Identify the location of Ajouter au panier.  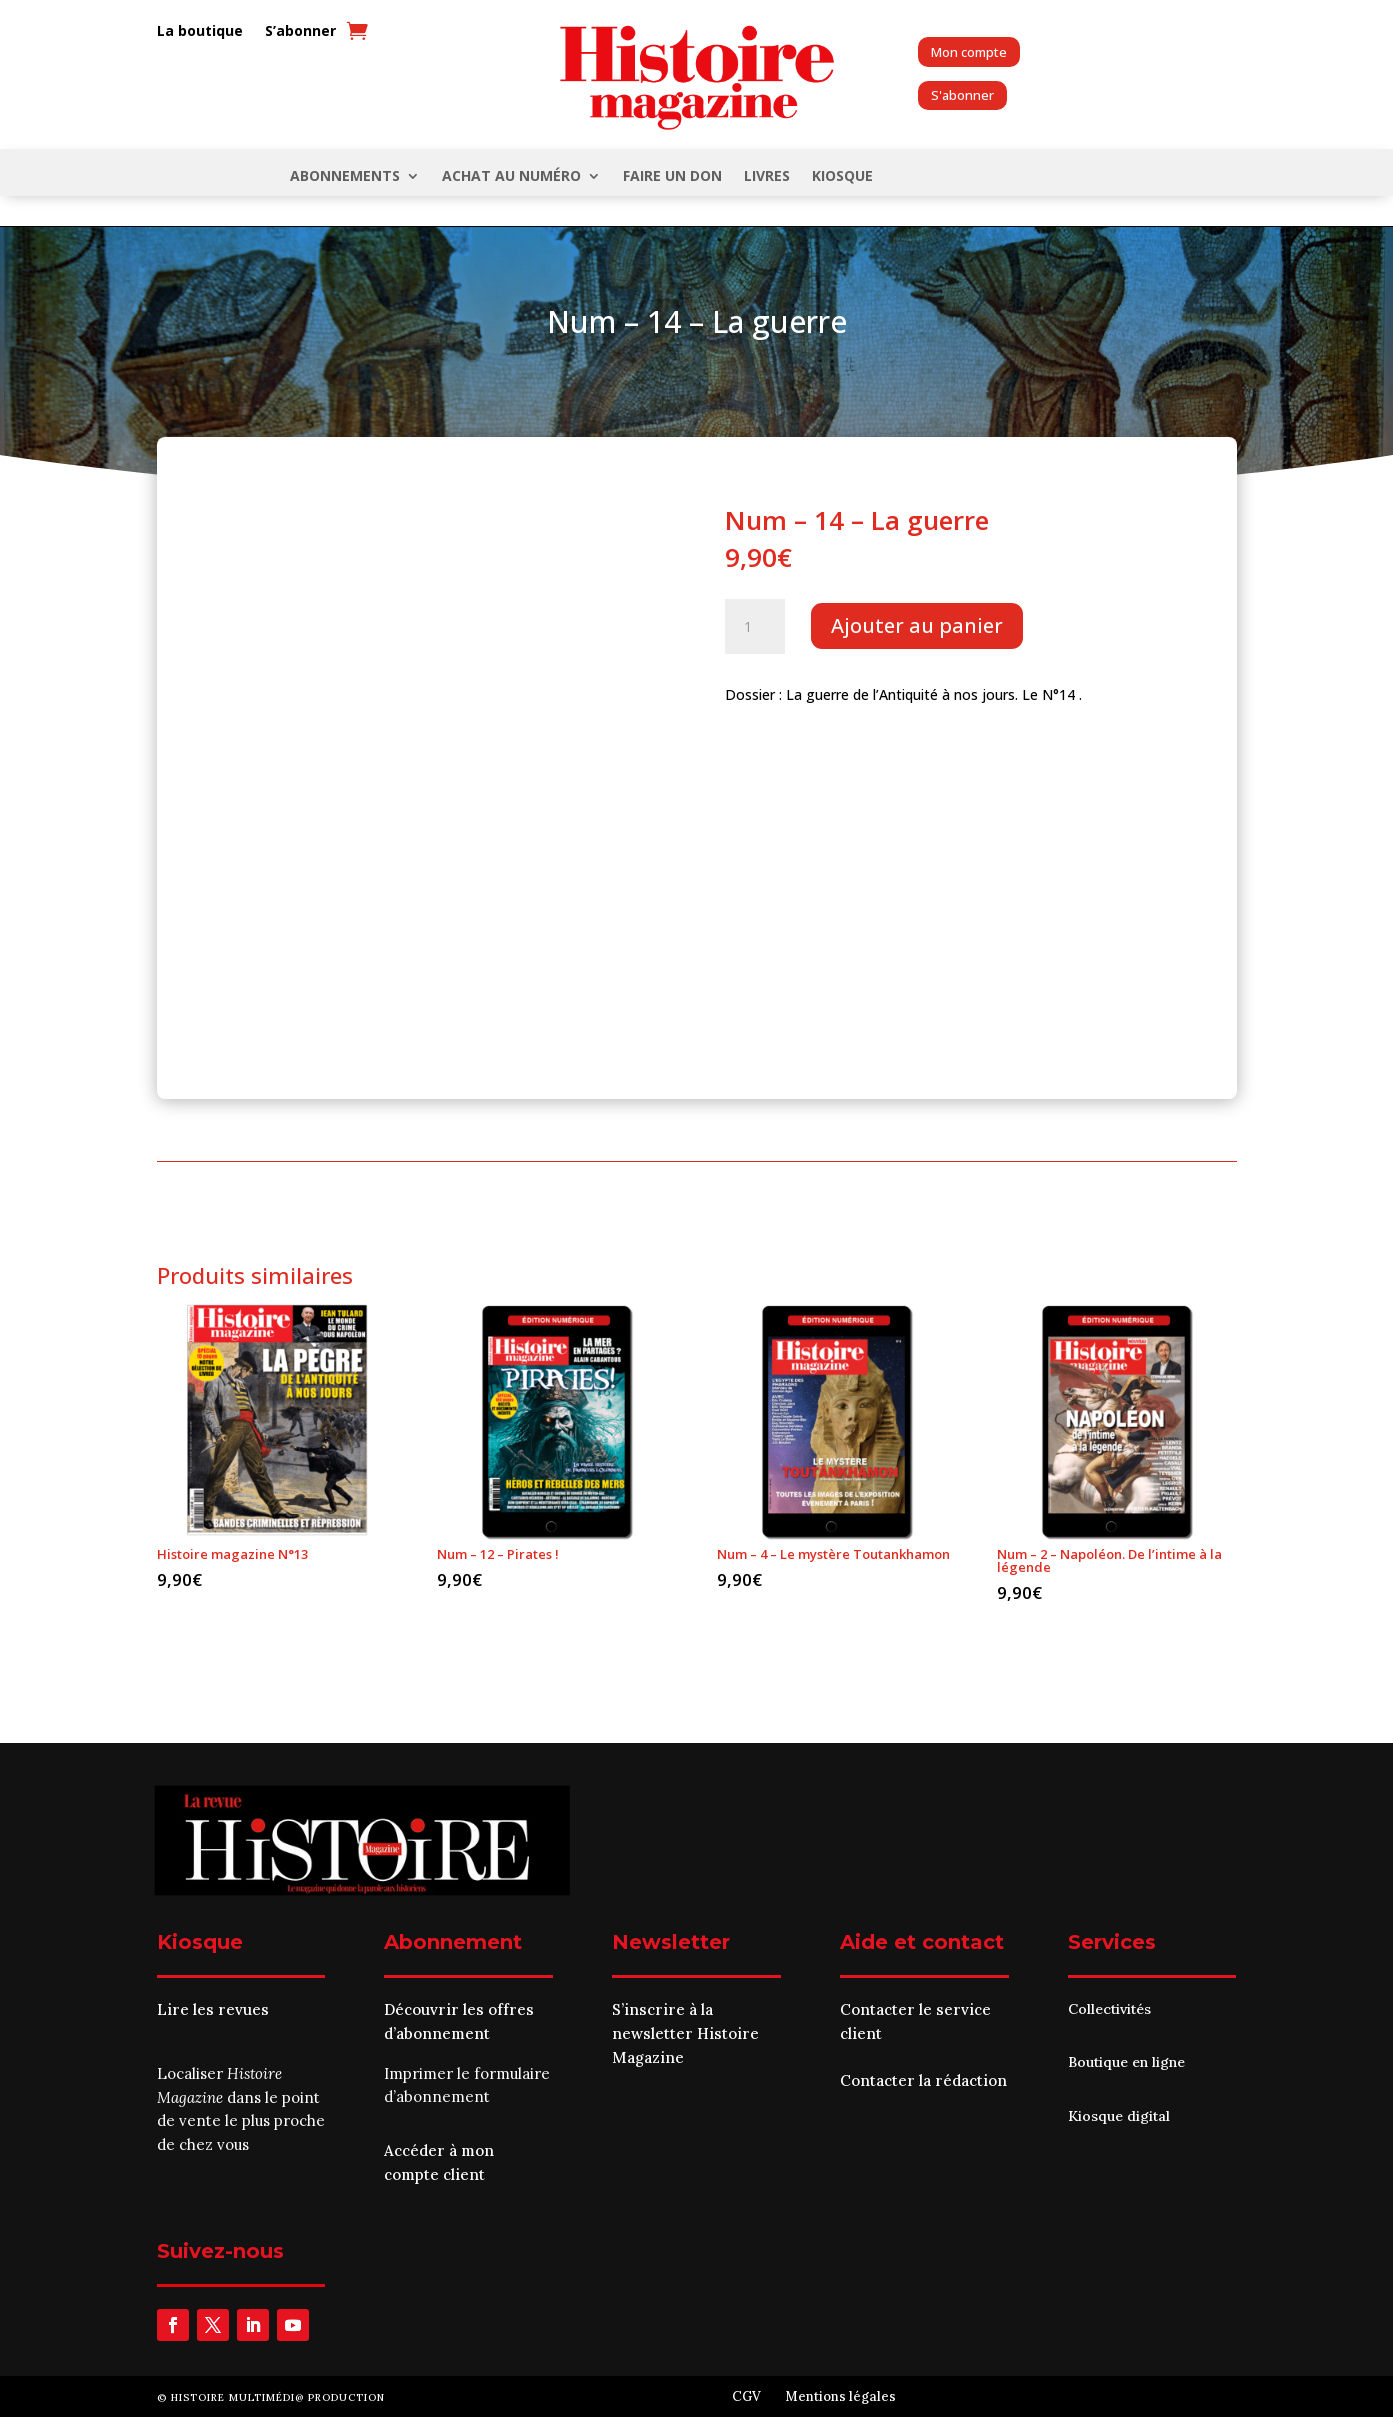
(917, 625).